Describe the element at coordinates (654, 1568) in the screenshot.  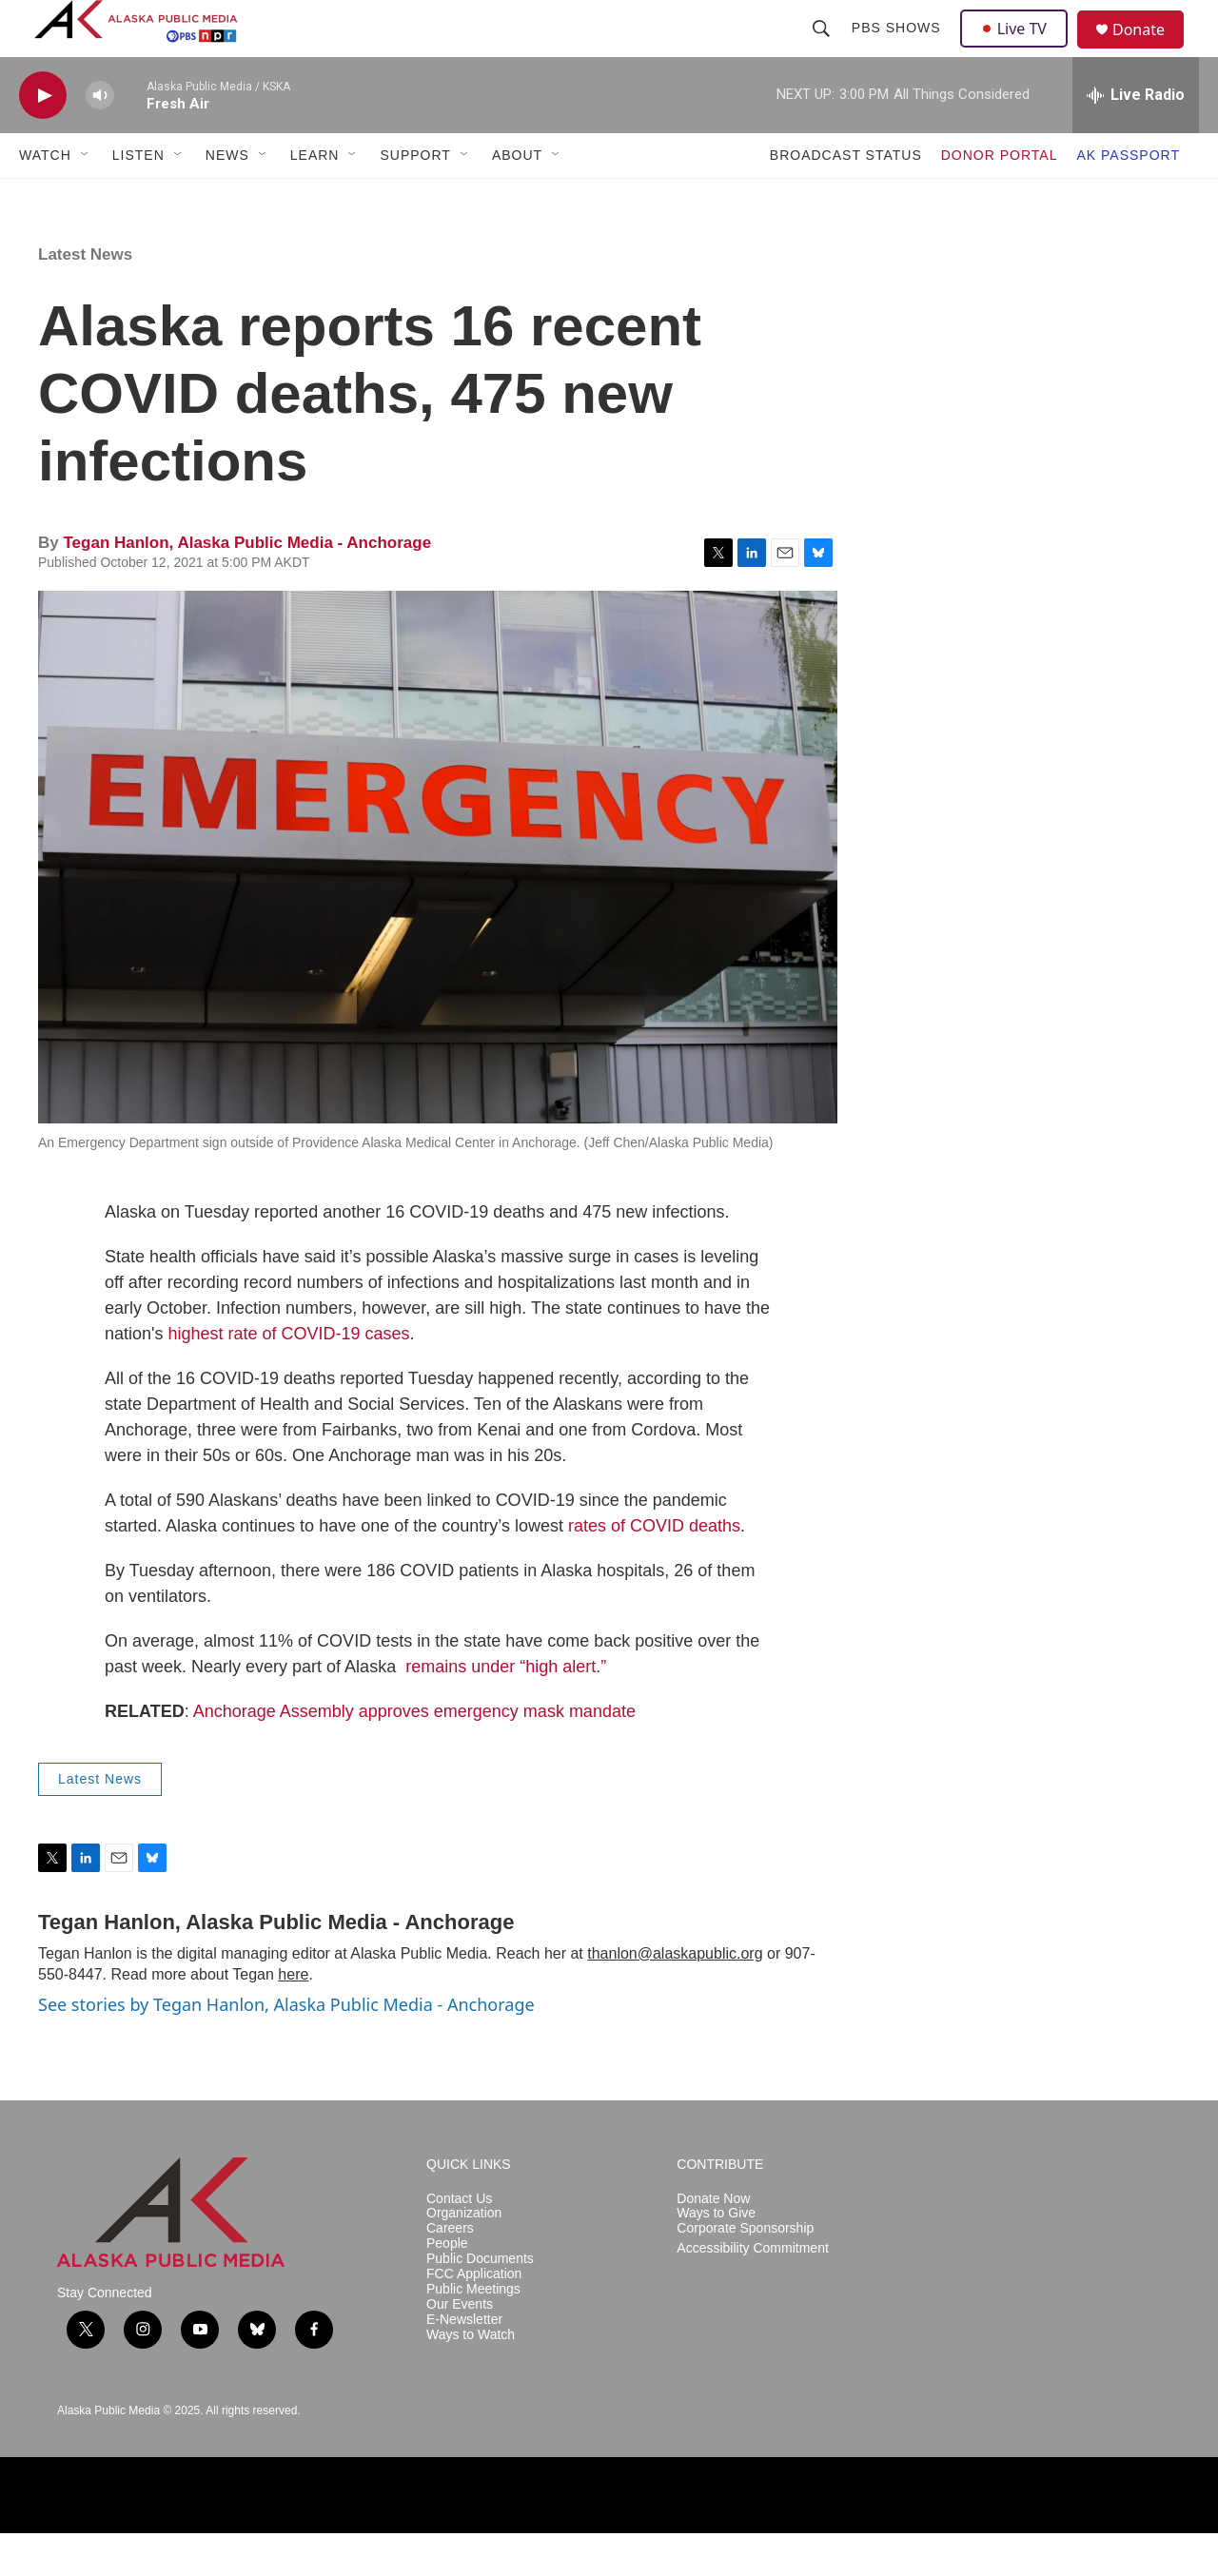
I see `rates of COVID deaths` at that location.